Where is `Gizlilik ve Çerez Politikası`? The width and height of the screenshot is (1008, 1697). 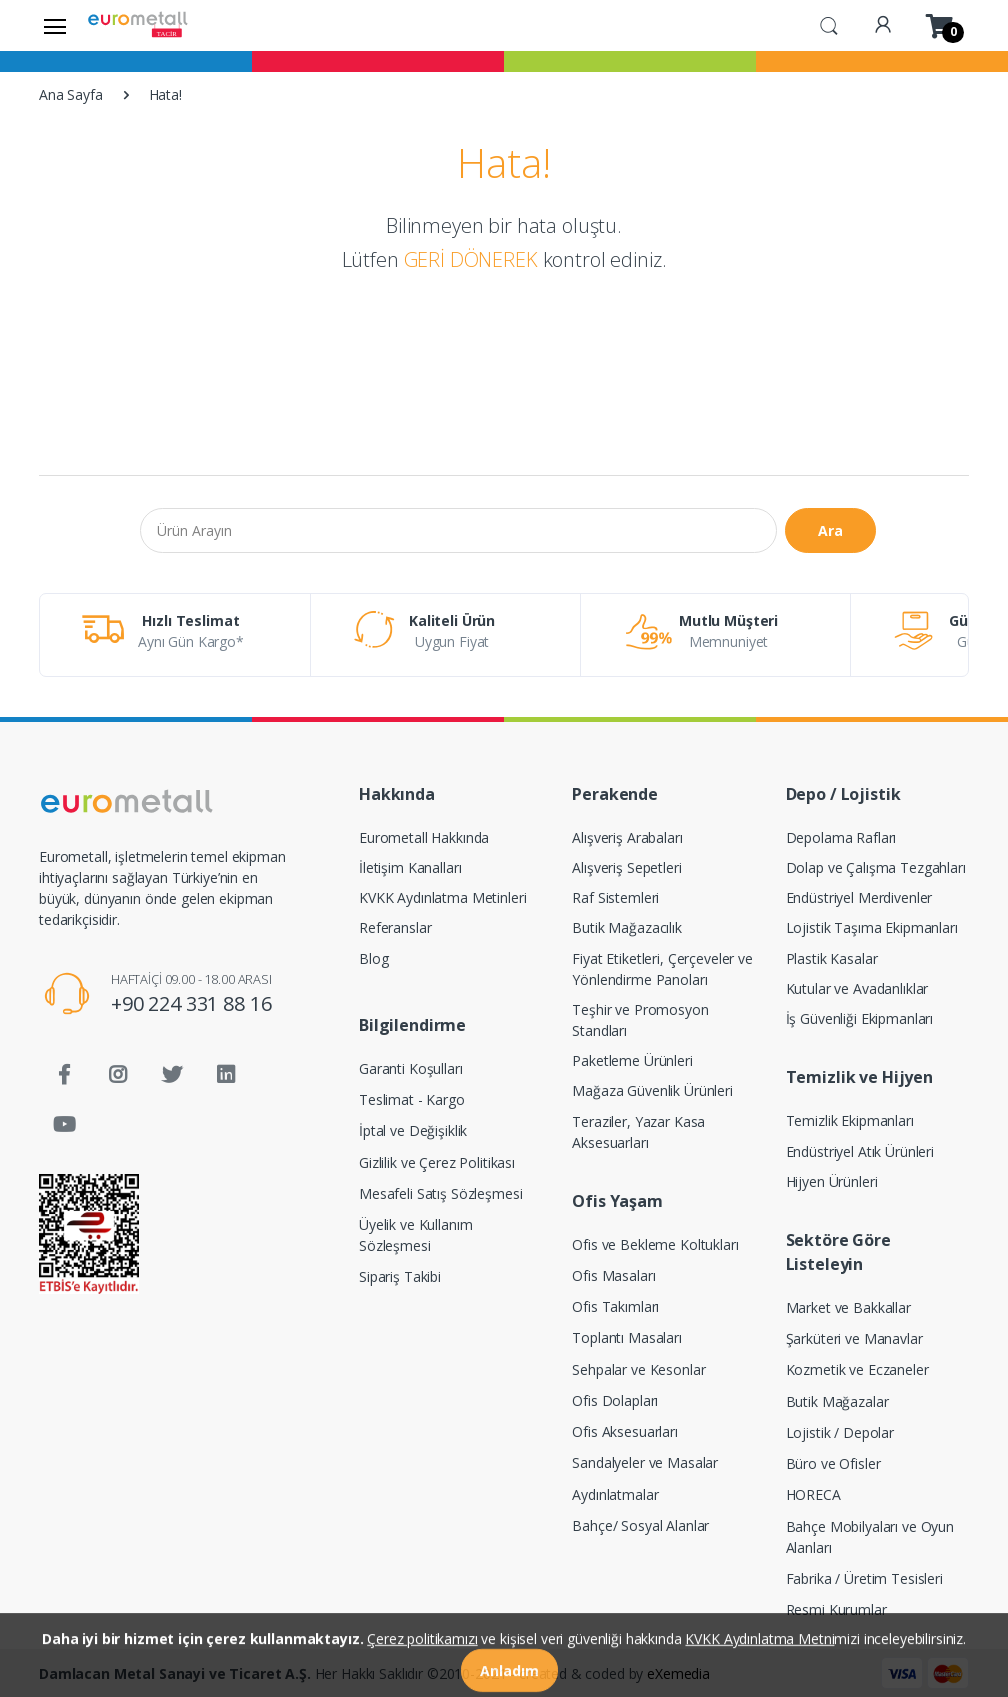 Gizlilik ve Çerez Politikası is located at coordinates (437, 1162).